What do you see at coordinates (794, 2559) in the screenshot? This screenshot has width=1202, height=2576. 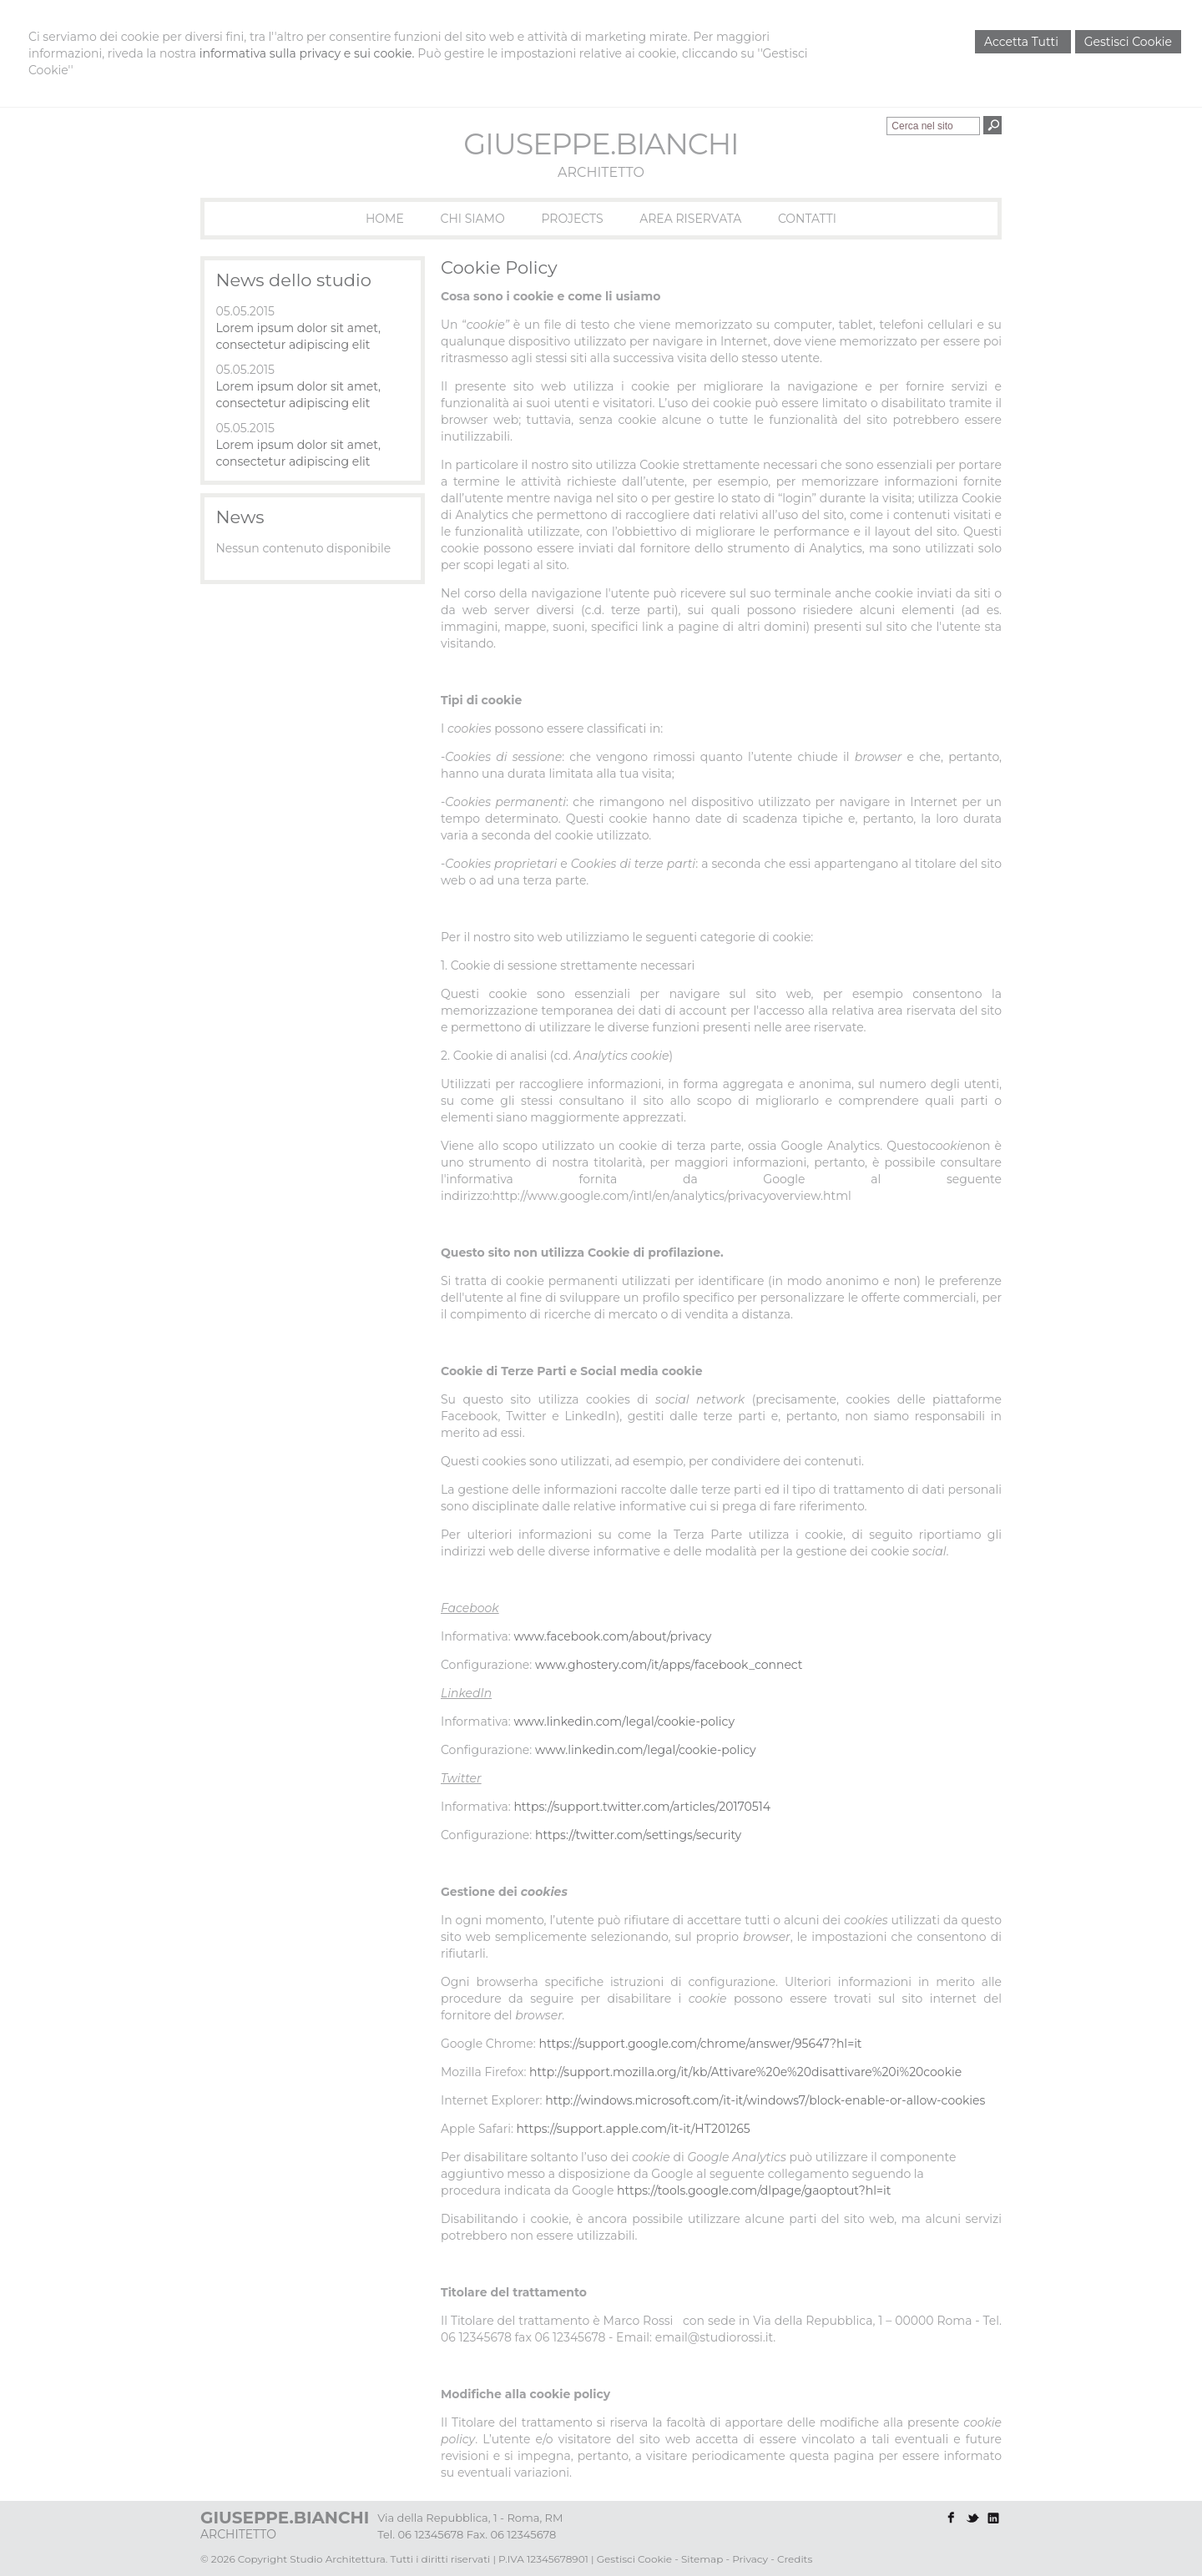 I see `Credits` at bounding box center [794, 2559].